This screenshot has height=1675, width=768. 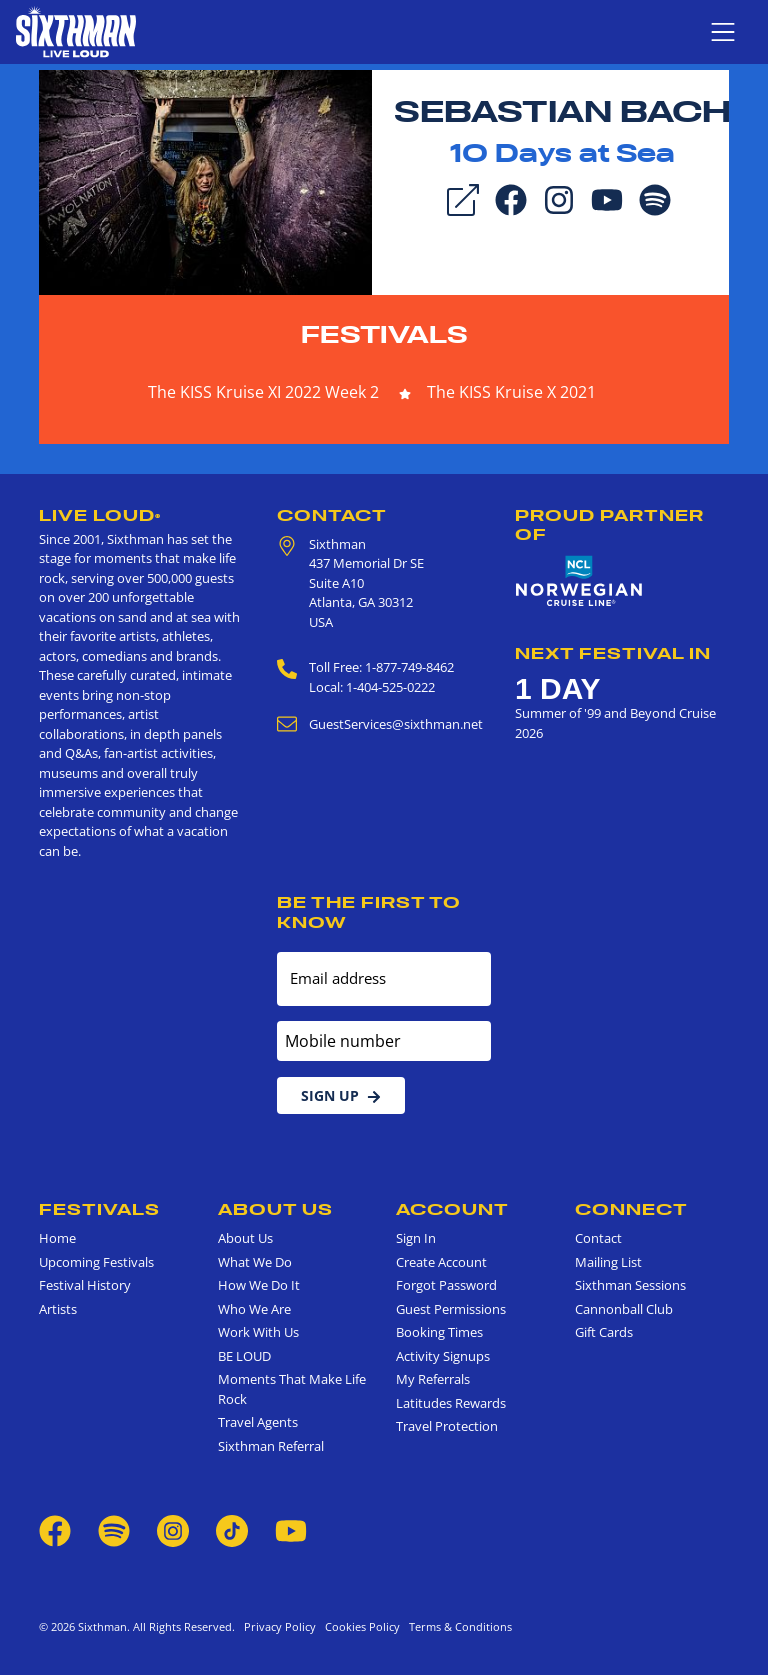 What do you see at coordinates (255, 1262) in the screenshot?
I see `What We Do` at bounding box center [255, 1262].